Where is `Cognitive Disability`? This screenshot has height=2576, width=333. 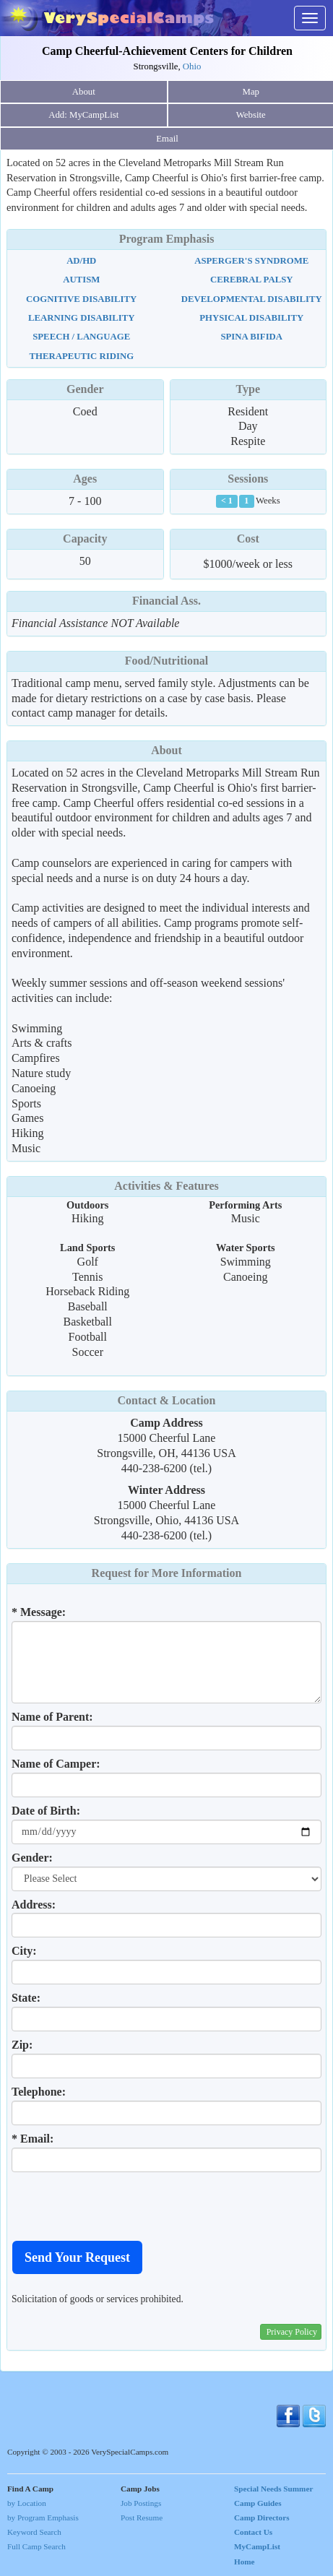
Cognitive Disability is located at coordinates (81, 299).